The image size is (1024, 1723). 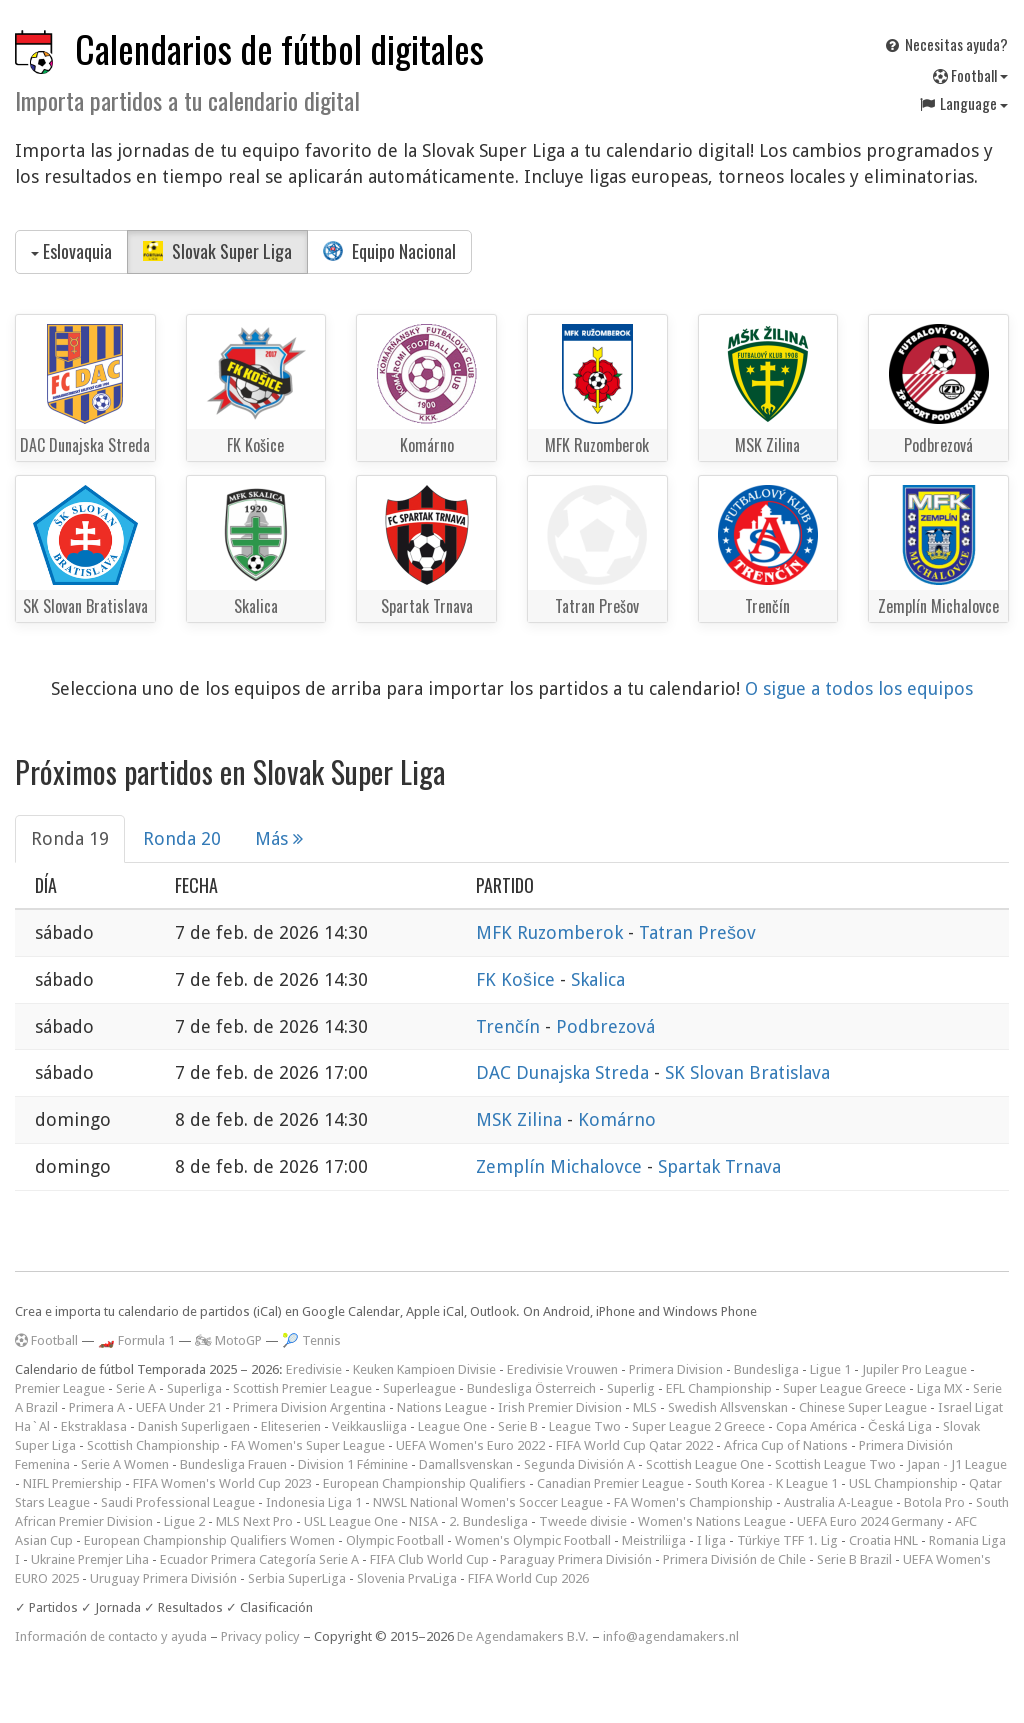 I want to click on Ukraine Premjer Liha, so click(x=90, y=1559).